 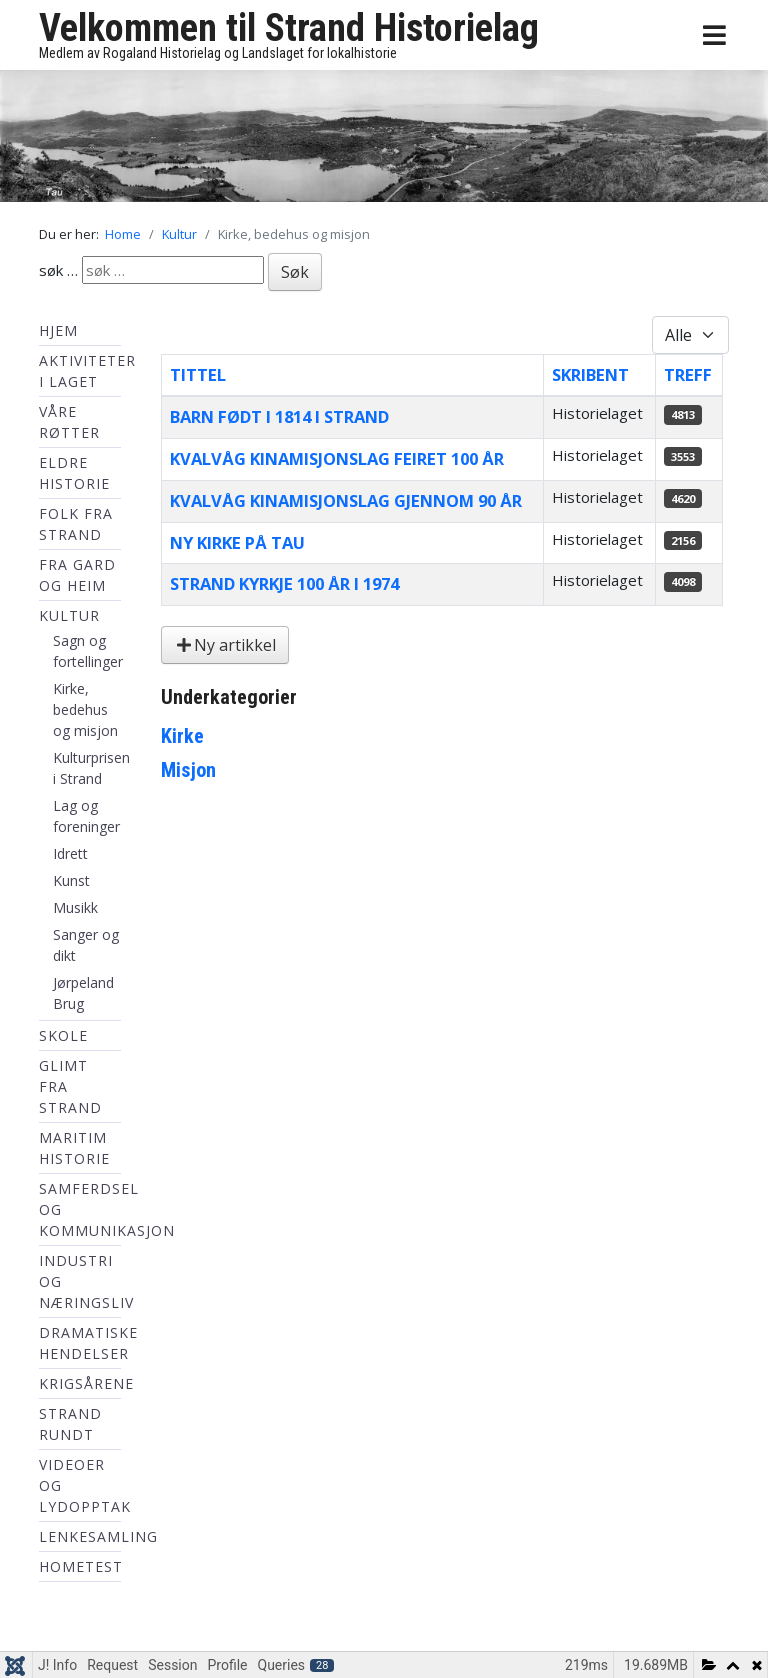 I want to click on Søk, so click(x=295, y=272).